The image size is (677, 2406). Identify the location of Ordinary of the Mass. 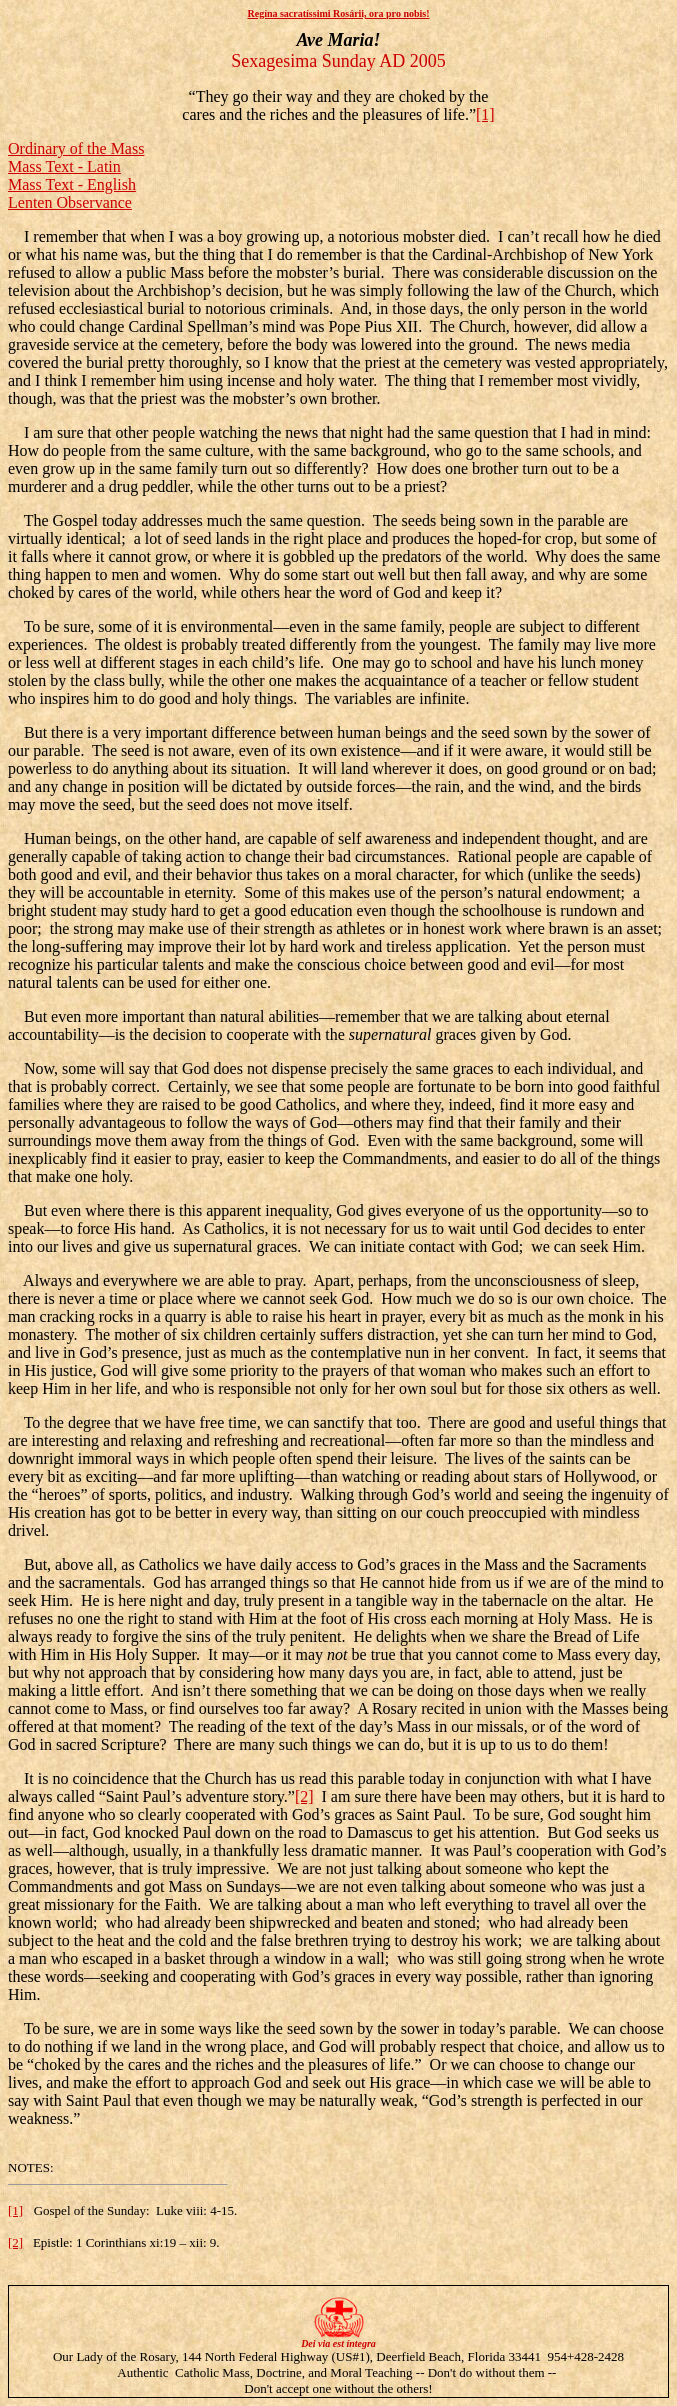
(76, 148).